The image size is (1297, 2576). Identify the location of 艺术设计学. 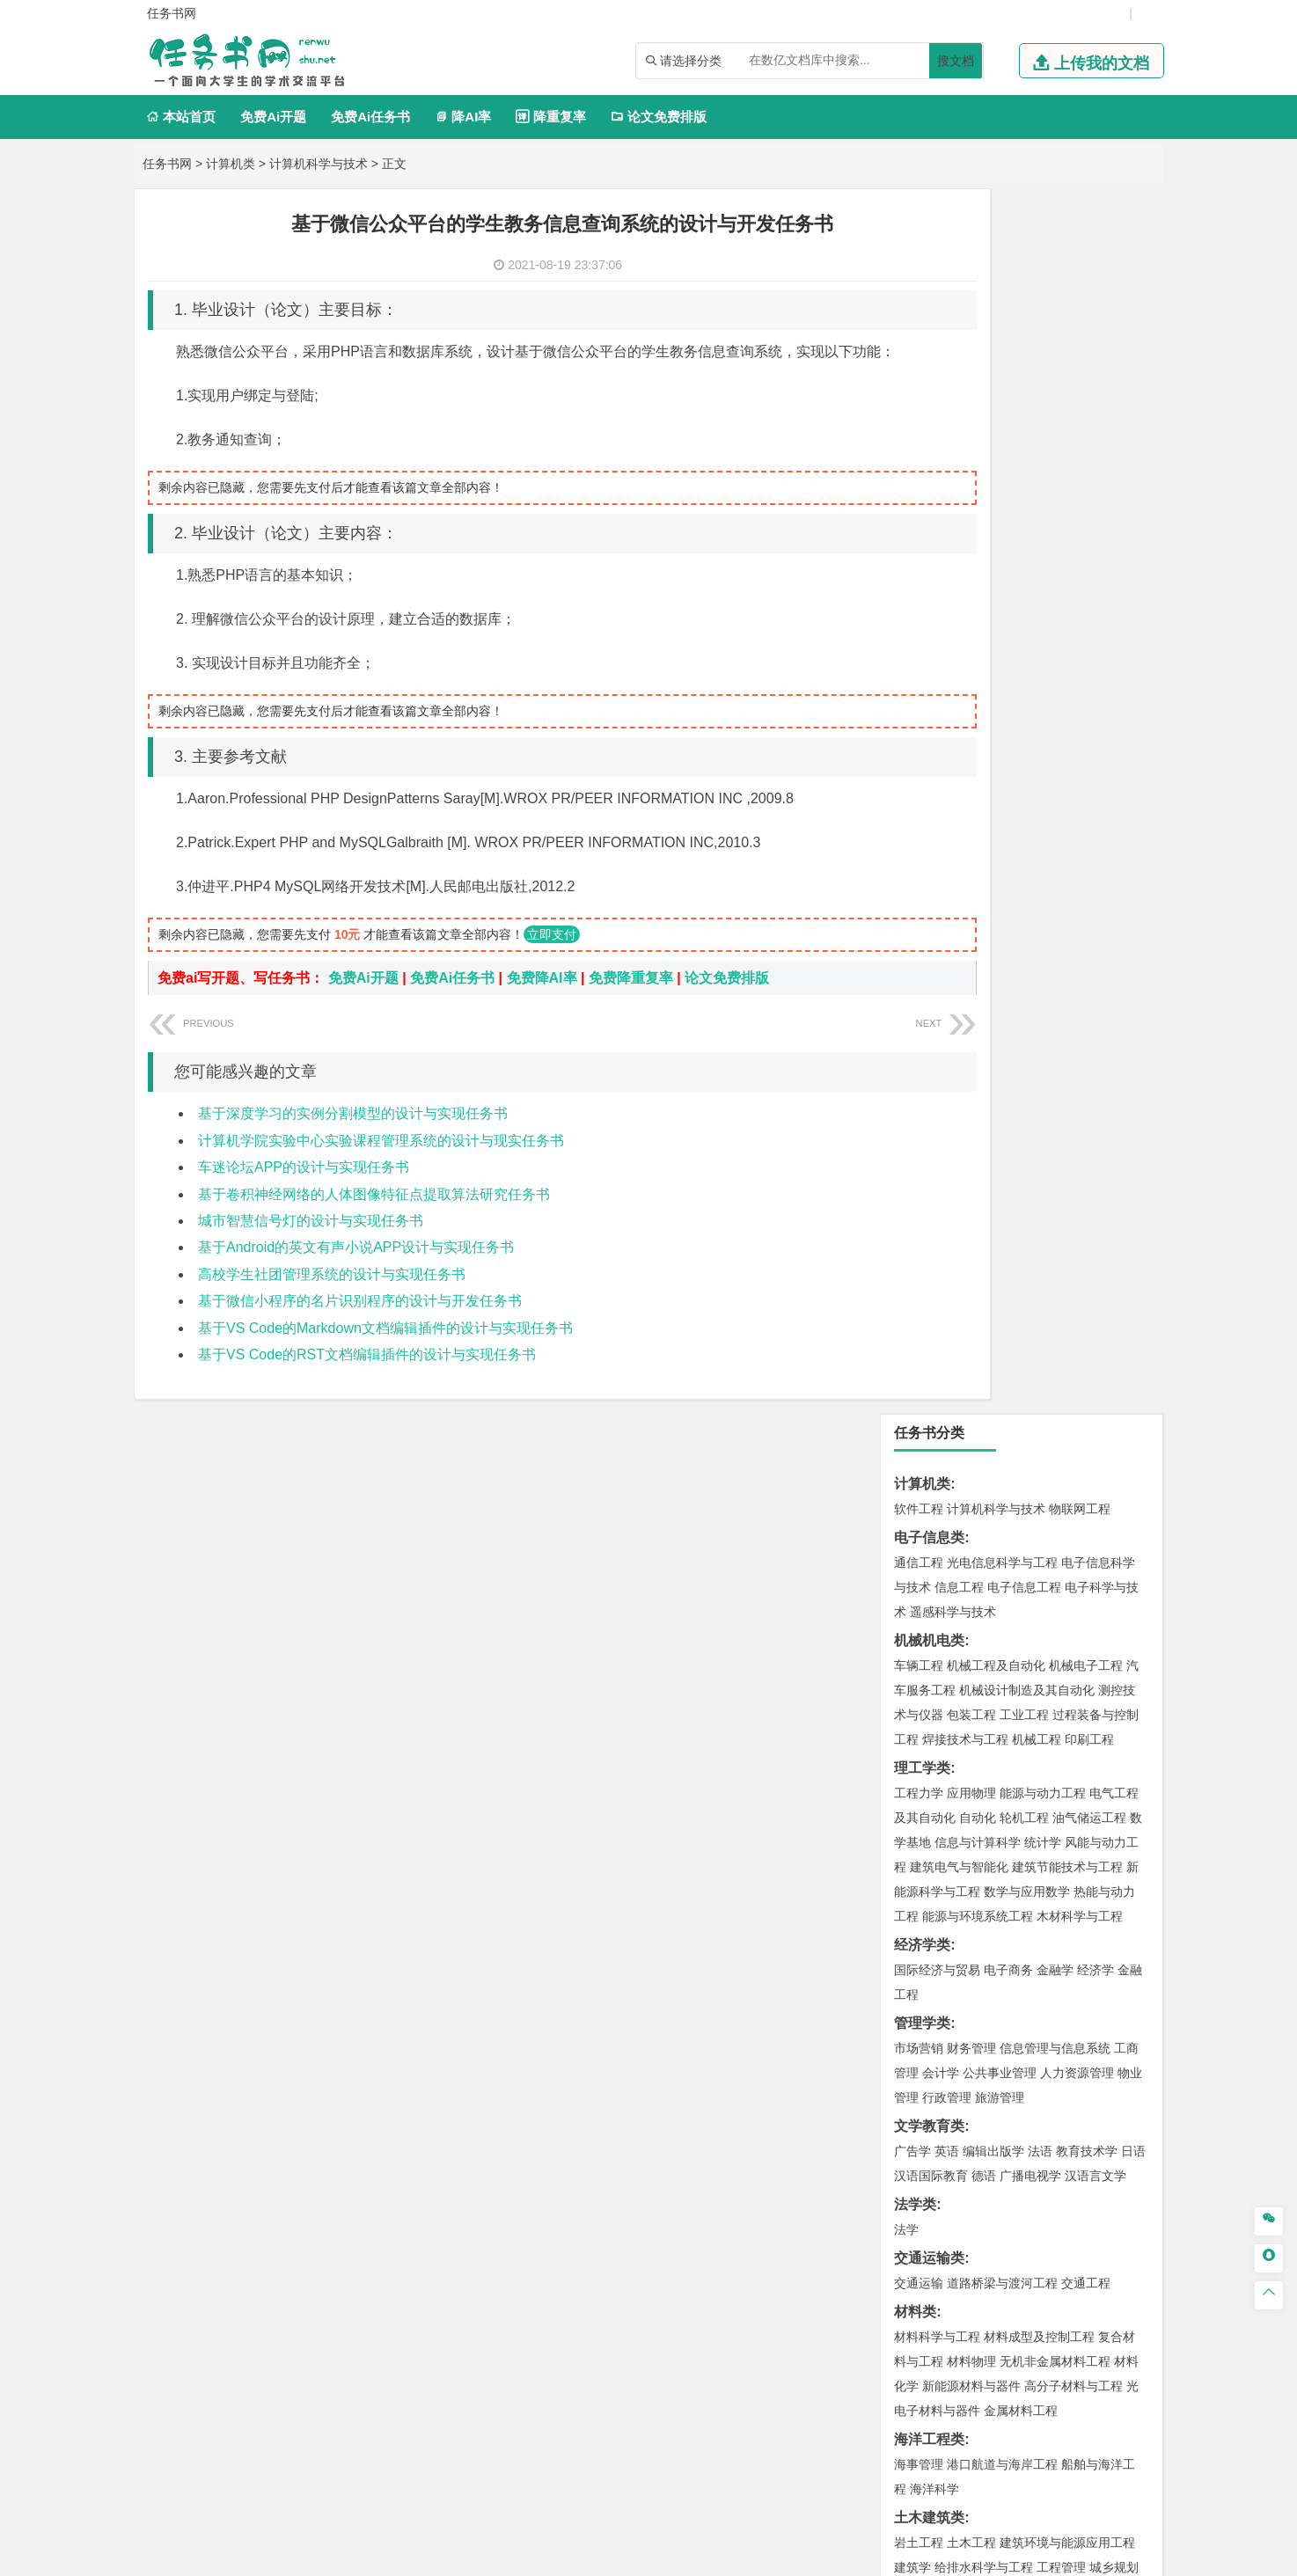
(977, 1886).